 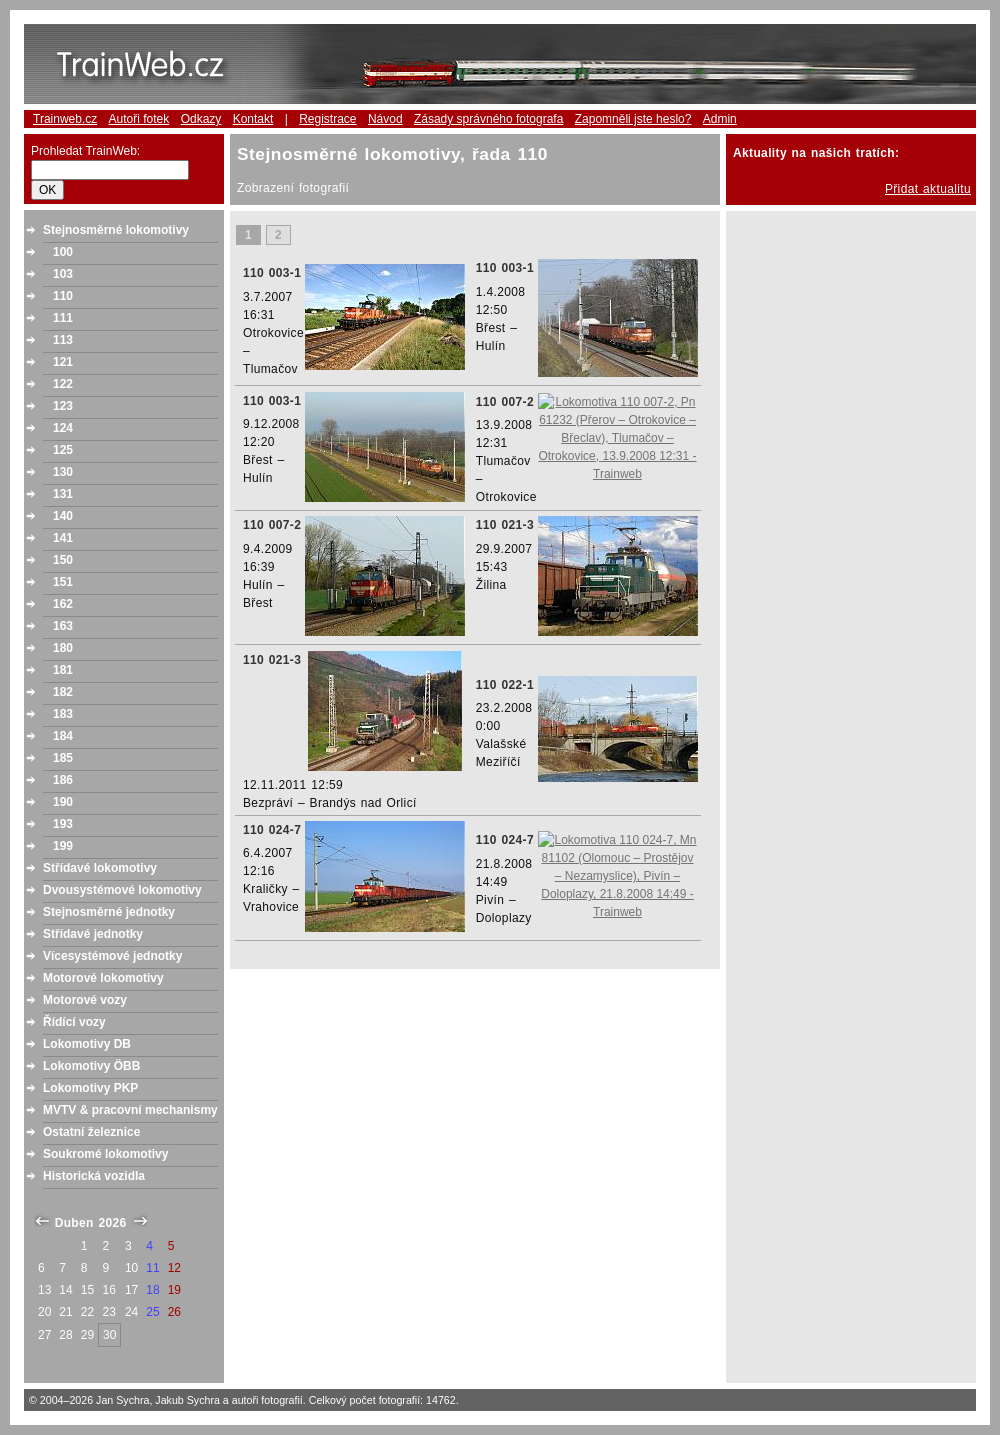 I want to click on Historická vozidla, so click(x=94, y=1176).